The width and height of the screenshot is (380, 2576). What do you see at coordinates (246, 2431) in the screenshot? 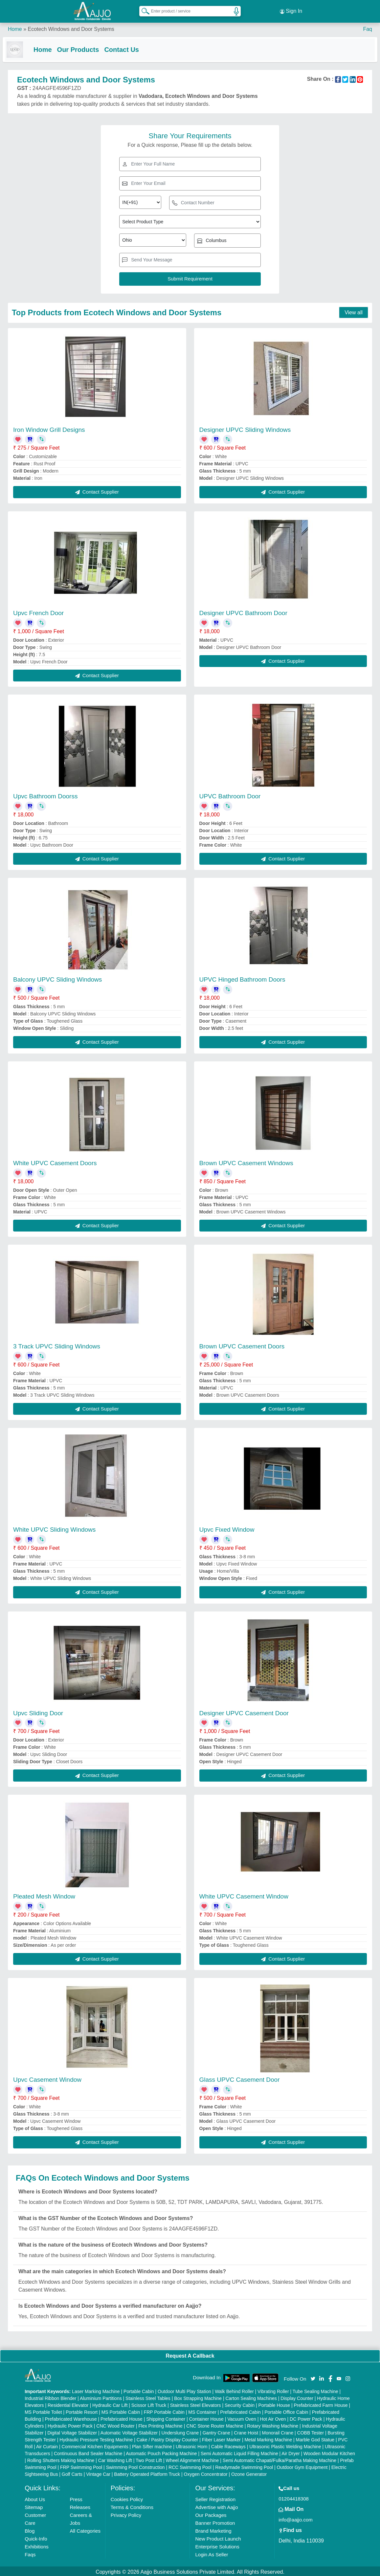
I see `Crane Hoist` at bounding box center [246, 2431].